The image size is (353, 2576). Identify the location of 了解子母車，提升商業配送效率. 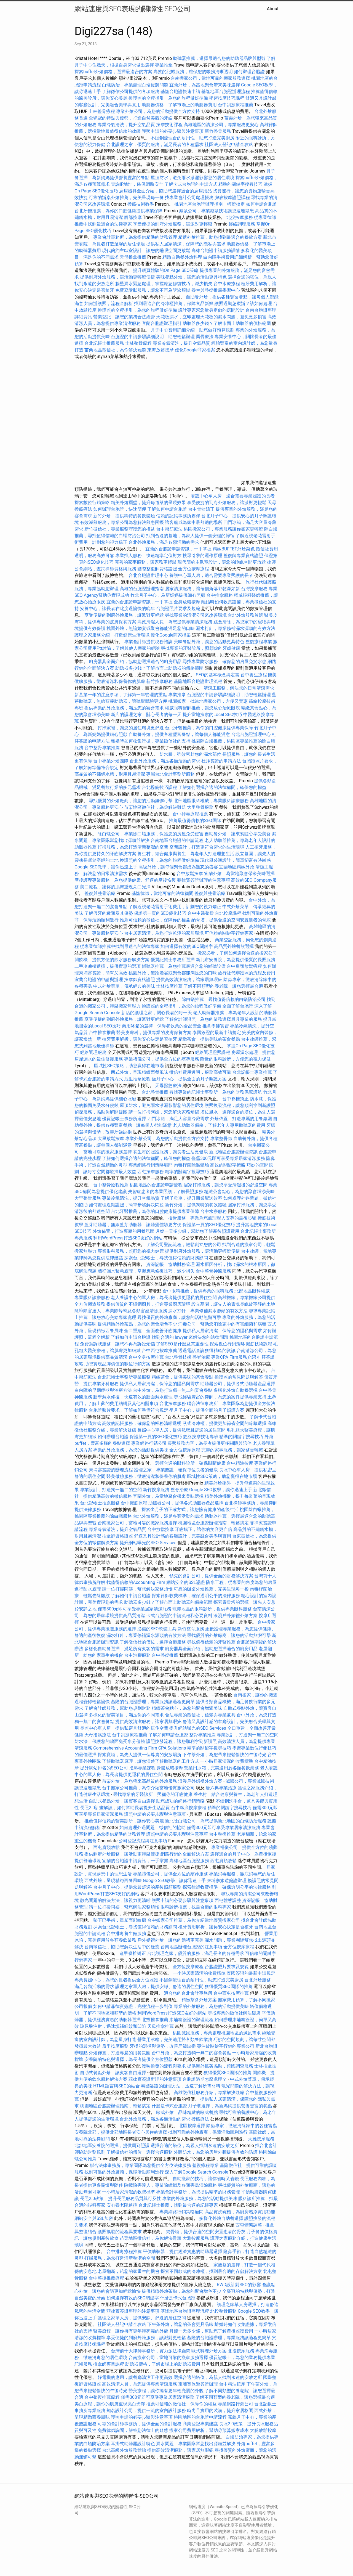
(191, 1198).